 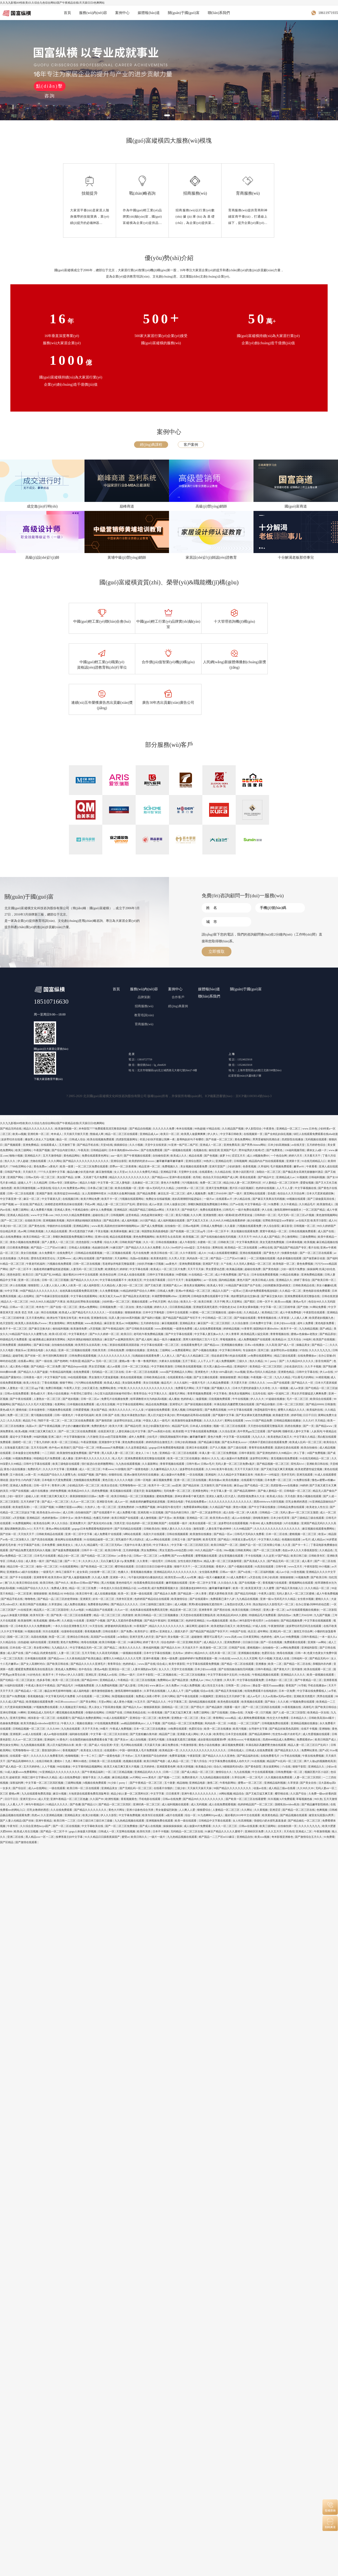 What do you see at coordinates (67, 1620) in the screenshot?
I see `久久精选` at bounding box center [67, 1620].